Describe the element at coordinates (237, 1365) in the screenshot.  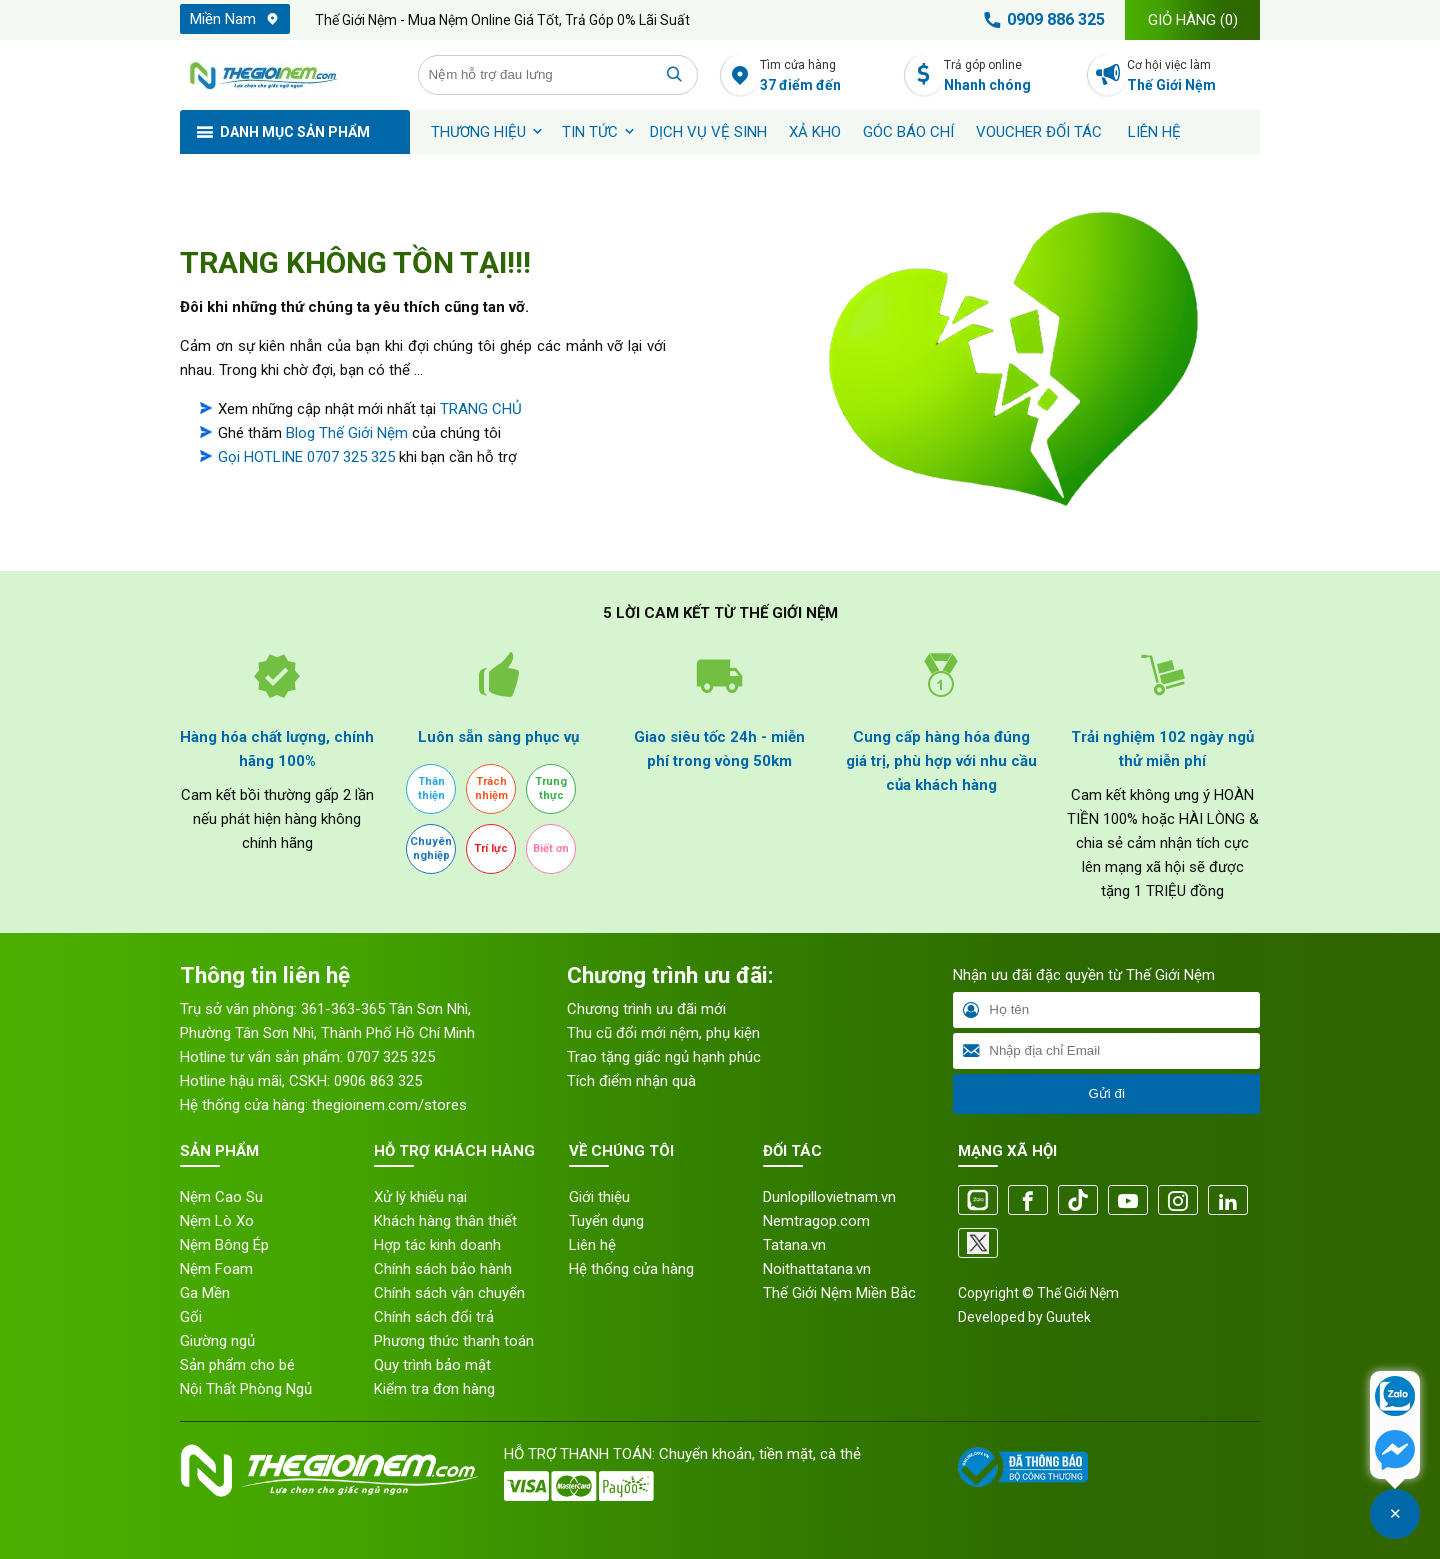
I see `Sản phẩm cho bé` at that location.